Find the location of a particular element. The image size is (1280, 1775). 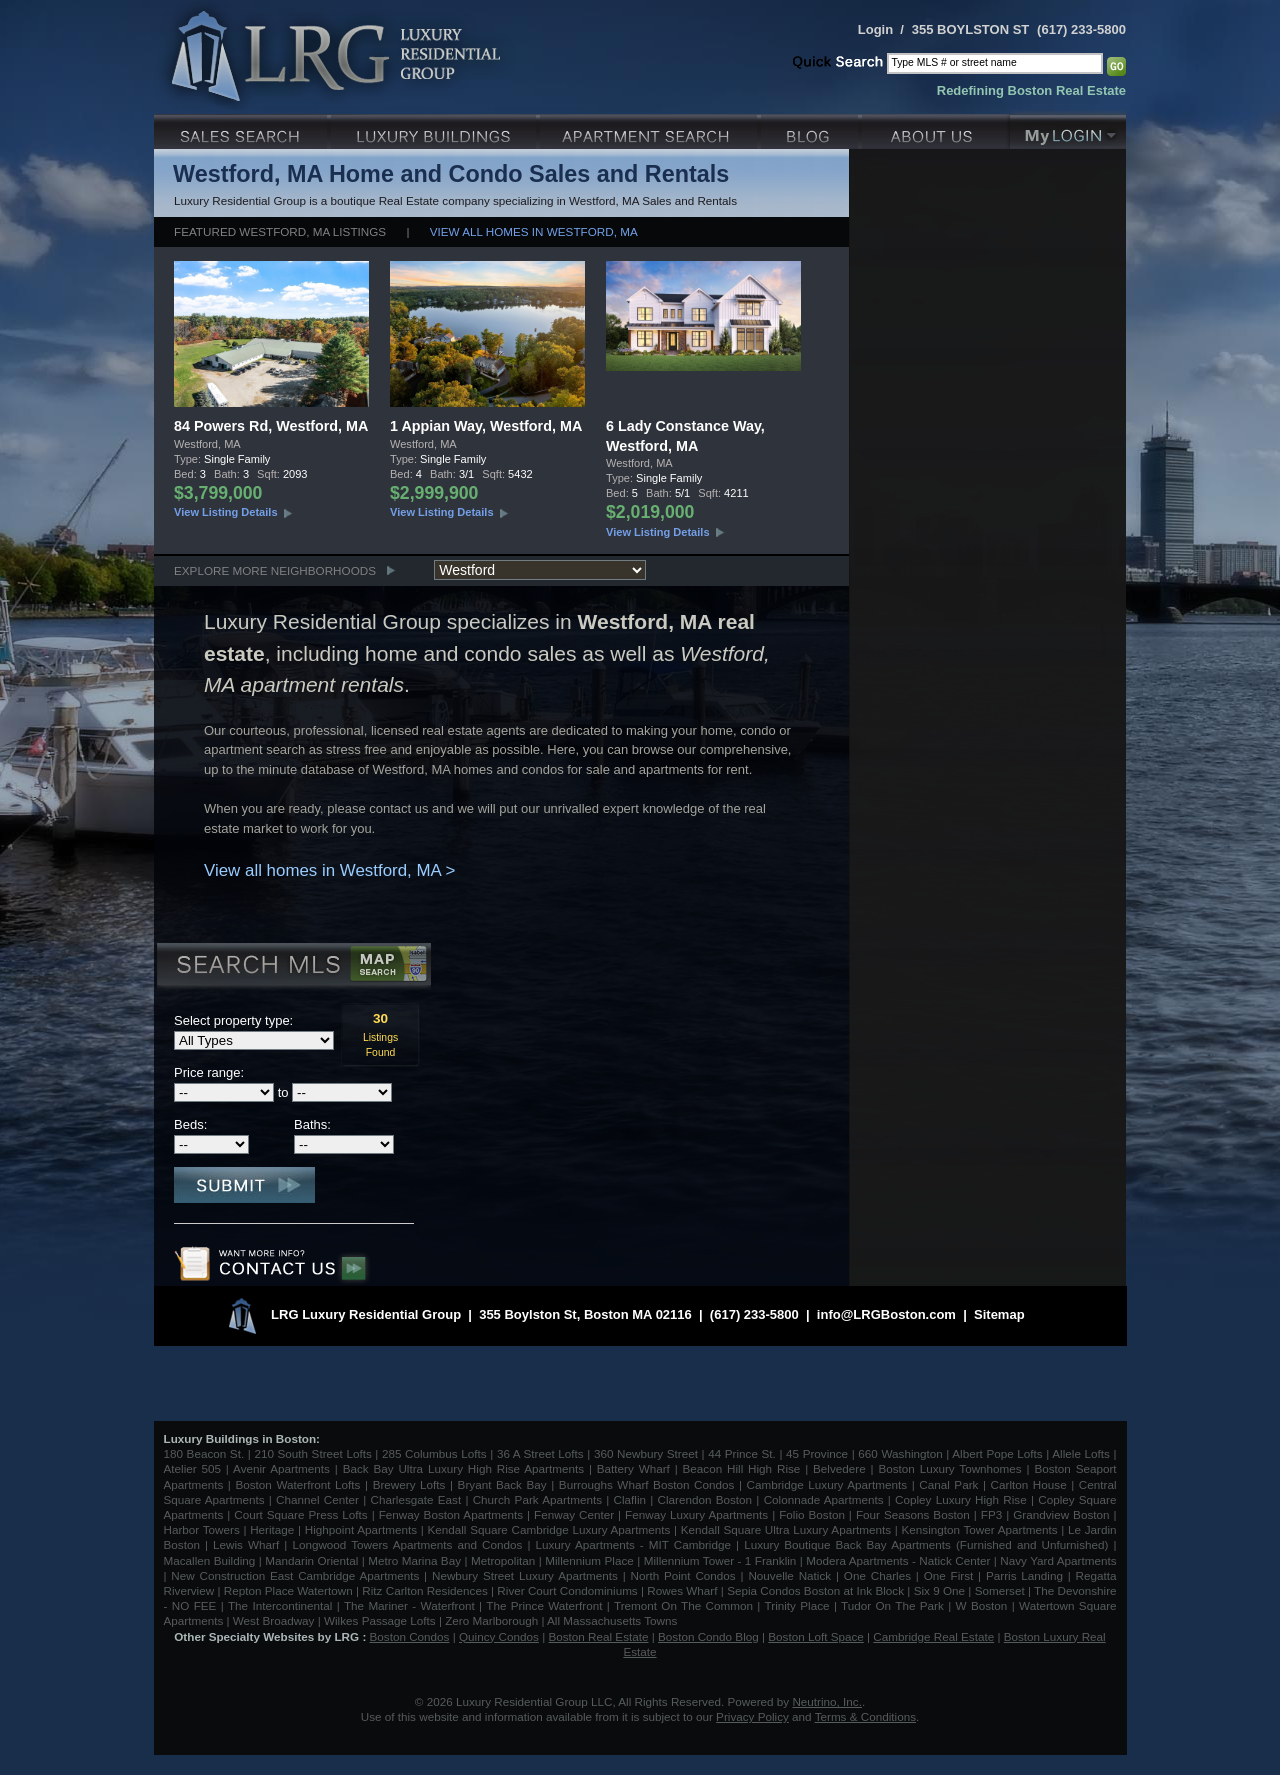

1 Appian Way, Westford, MA is located at coordinates (486, 426).